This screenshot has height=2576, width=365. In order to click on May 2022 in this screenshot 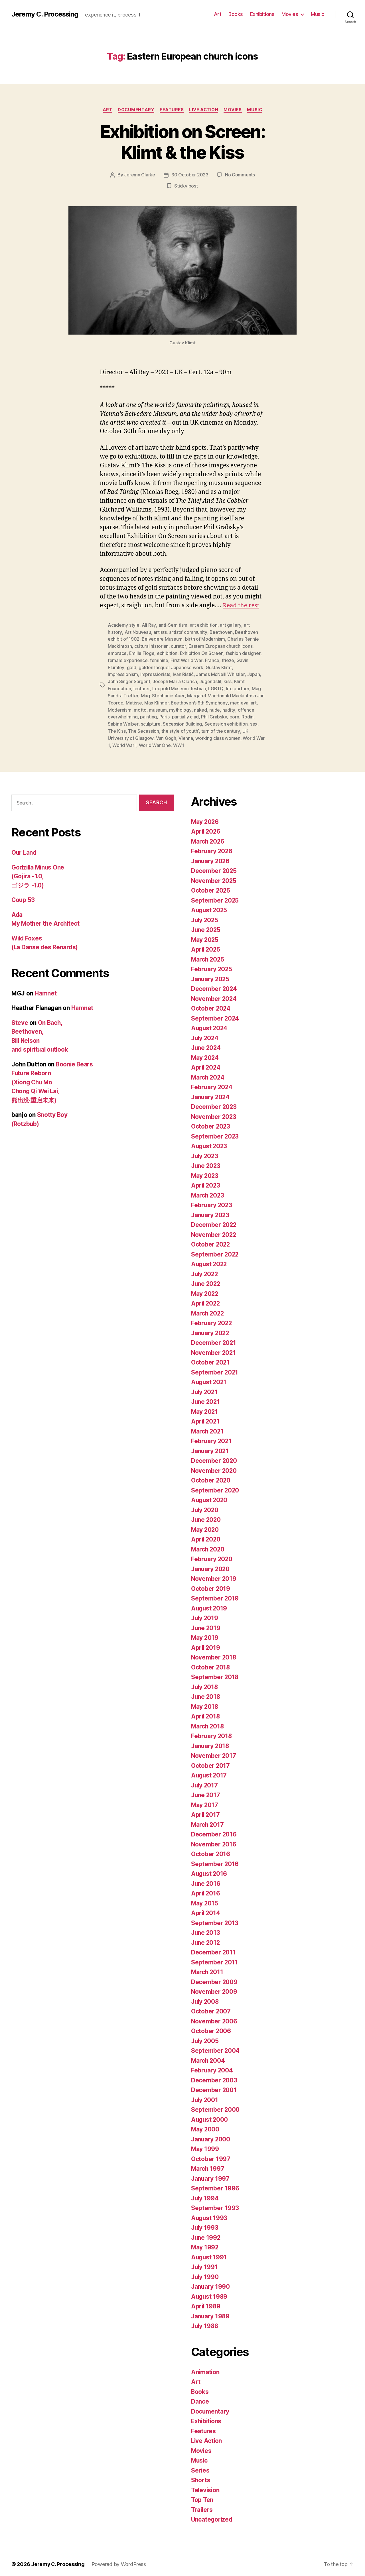, I will do `click(205, 1289)`.